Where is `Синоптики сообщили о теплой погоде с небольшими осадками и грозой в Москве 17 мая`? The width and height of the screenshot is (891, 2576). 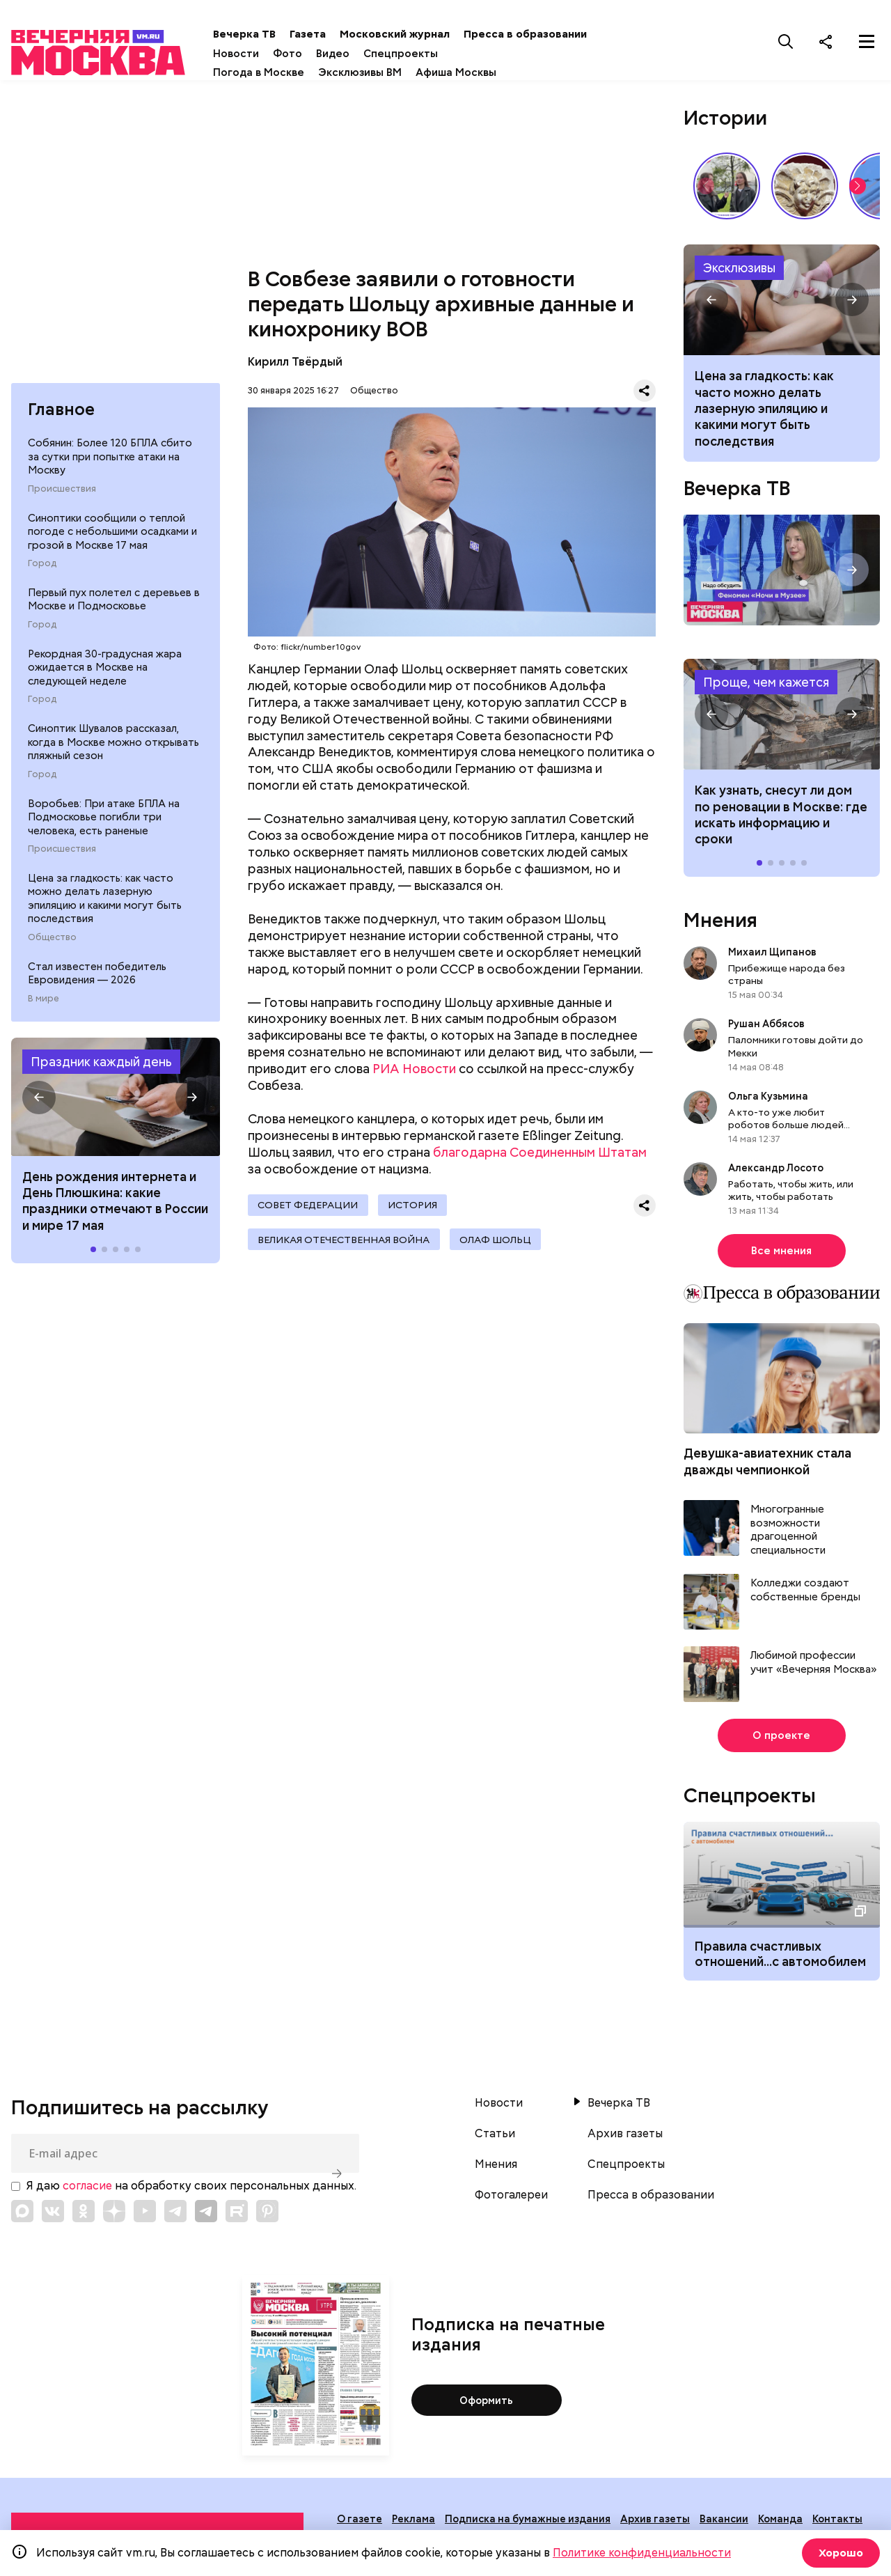 Синоптики сообщили о теплой погоде с небольшими осадками и грозой в Москве 17 мая is located at coordinates (112, 541).